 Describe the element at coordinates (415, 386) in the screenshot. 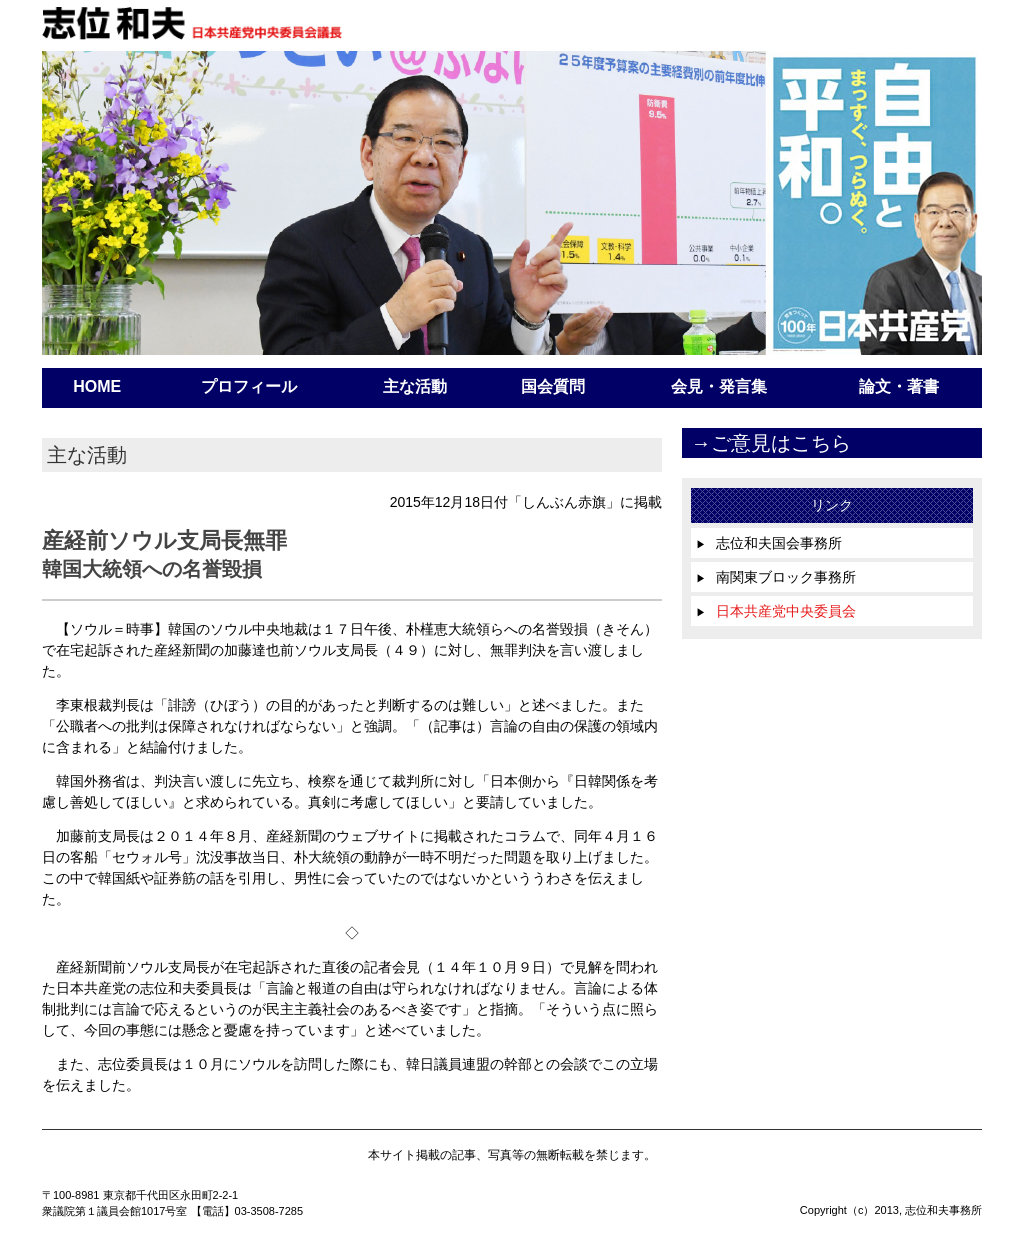

I see `主な活動` at that location.